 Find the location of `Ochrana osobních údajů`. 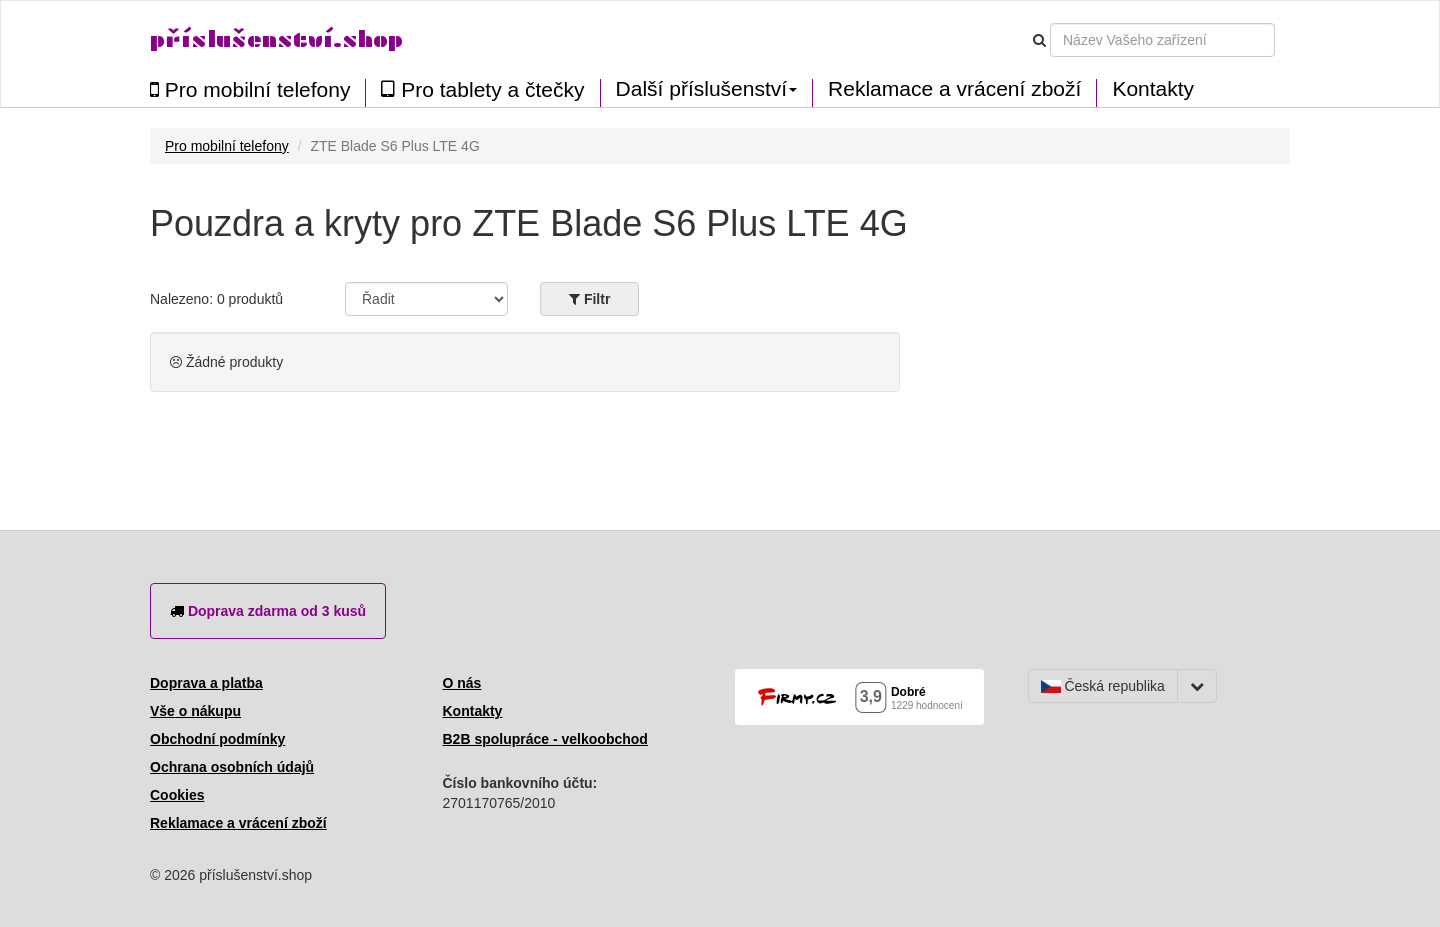

Ochrana osobních údajů is located at coordinates (232, 767).